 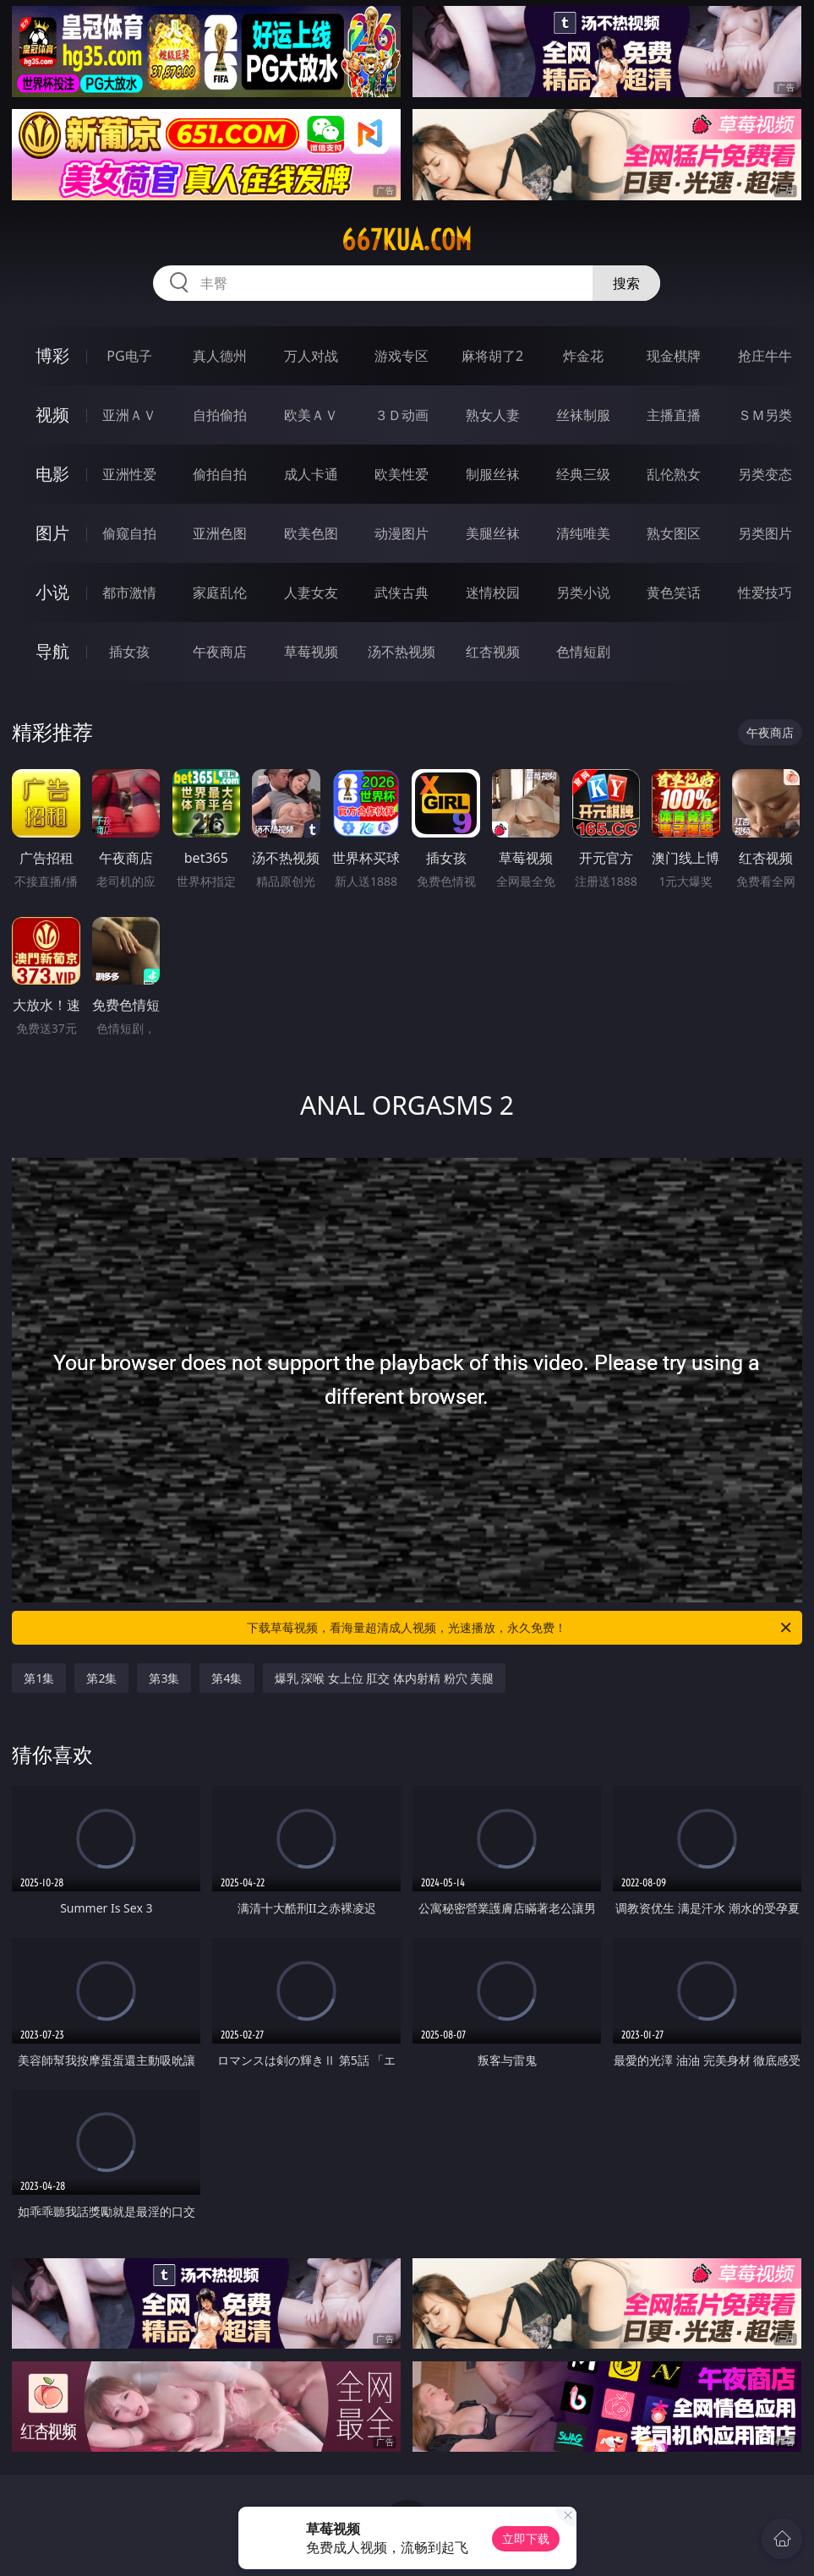 I want to click on 插女孩, so click(x=129, y=651).